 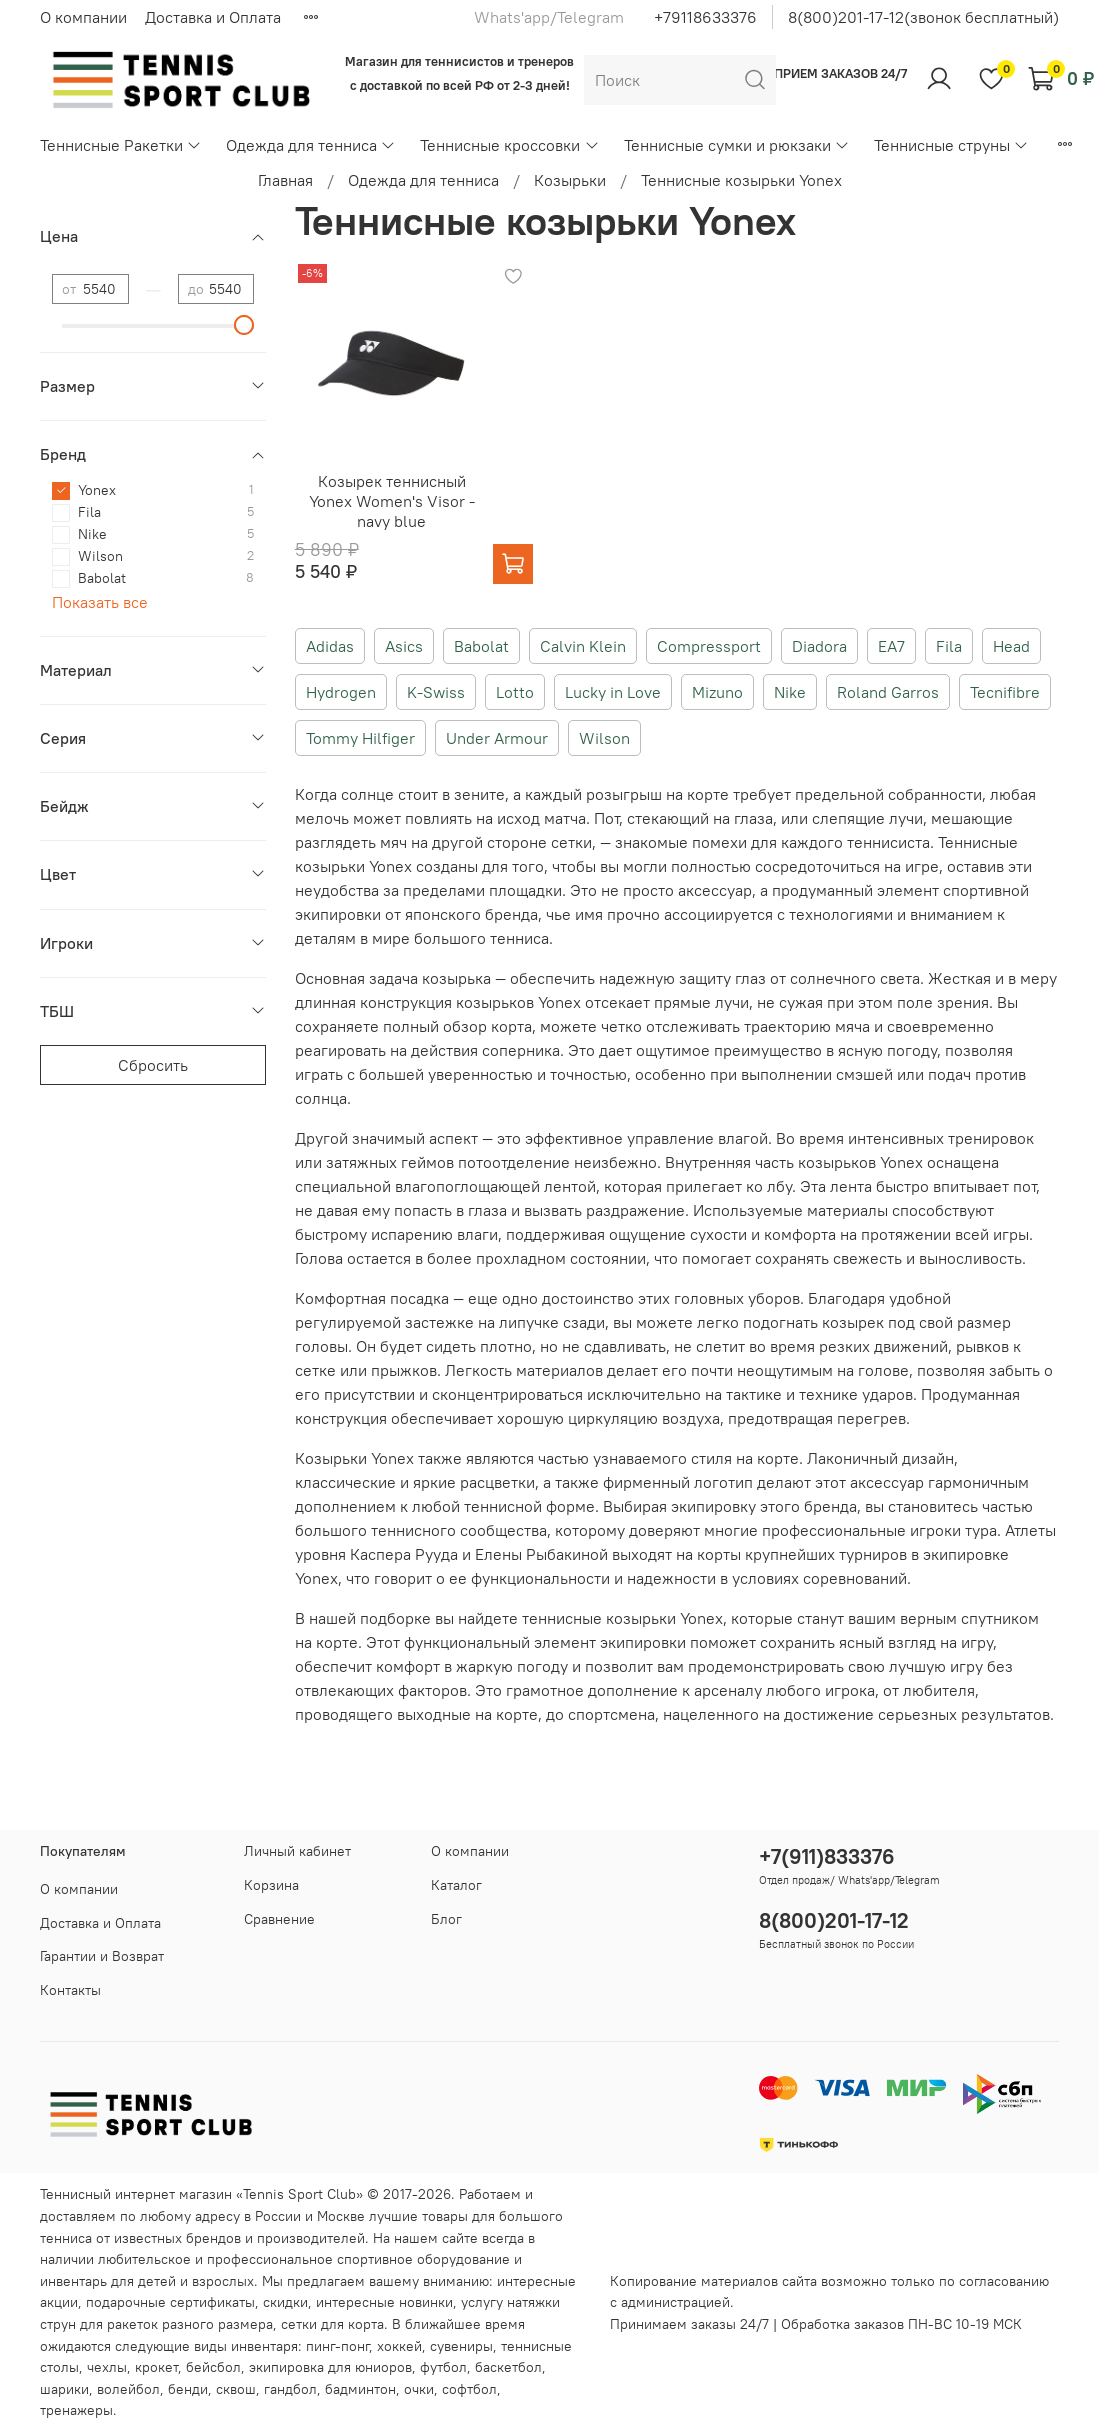 I want to click on Roland Garros, so click(x=888, y=692).